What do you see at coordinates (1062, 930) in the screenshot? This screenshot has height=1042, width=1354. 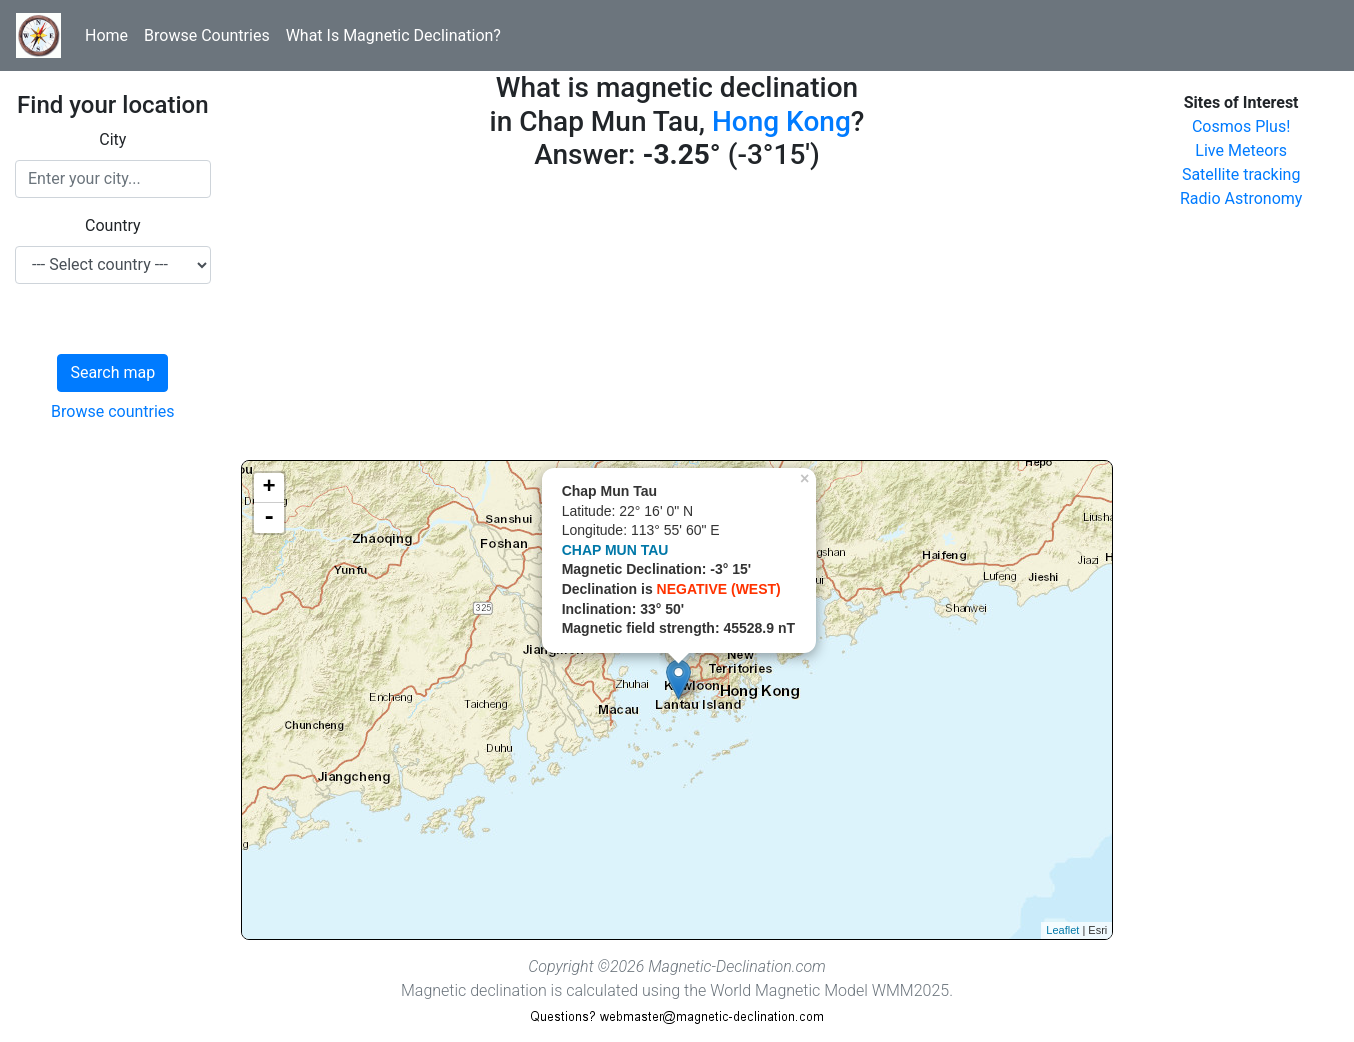 I see `Leaflet` at bounding box center [1062, 930].